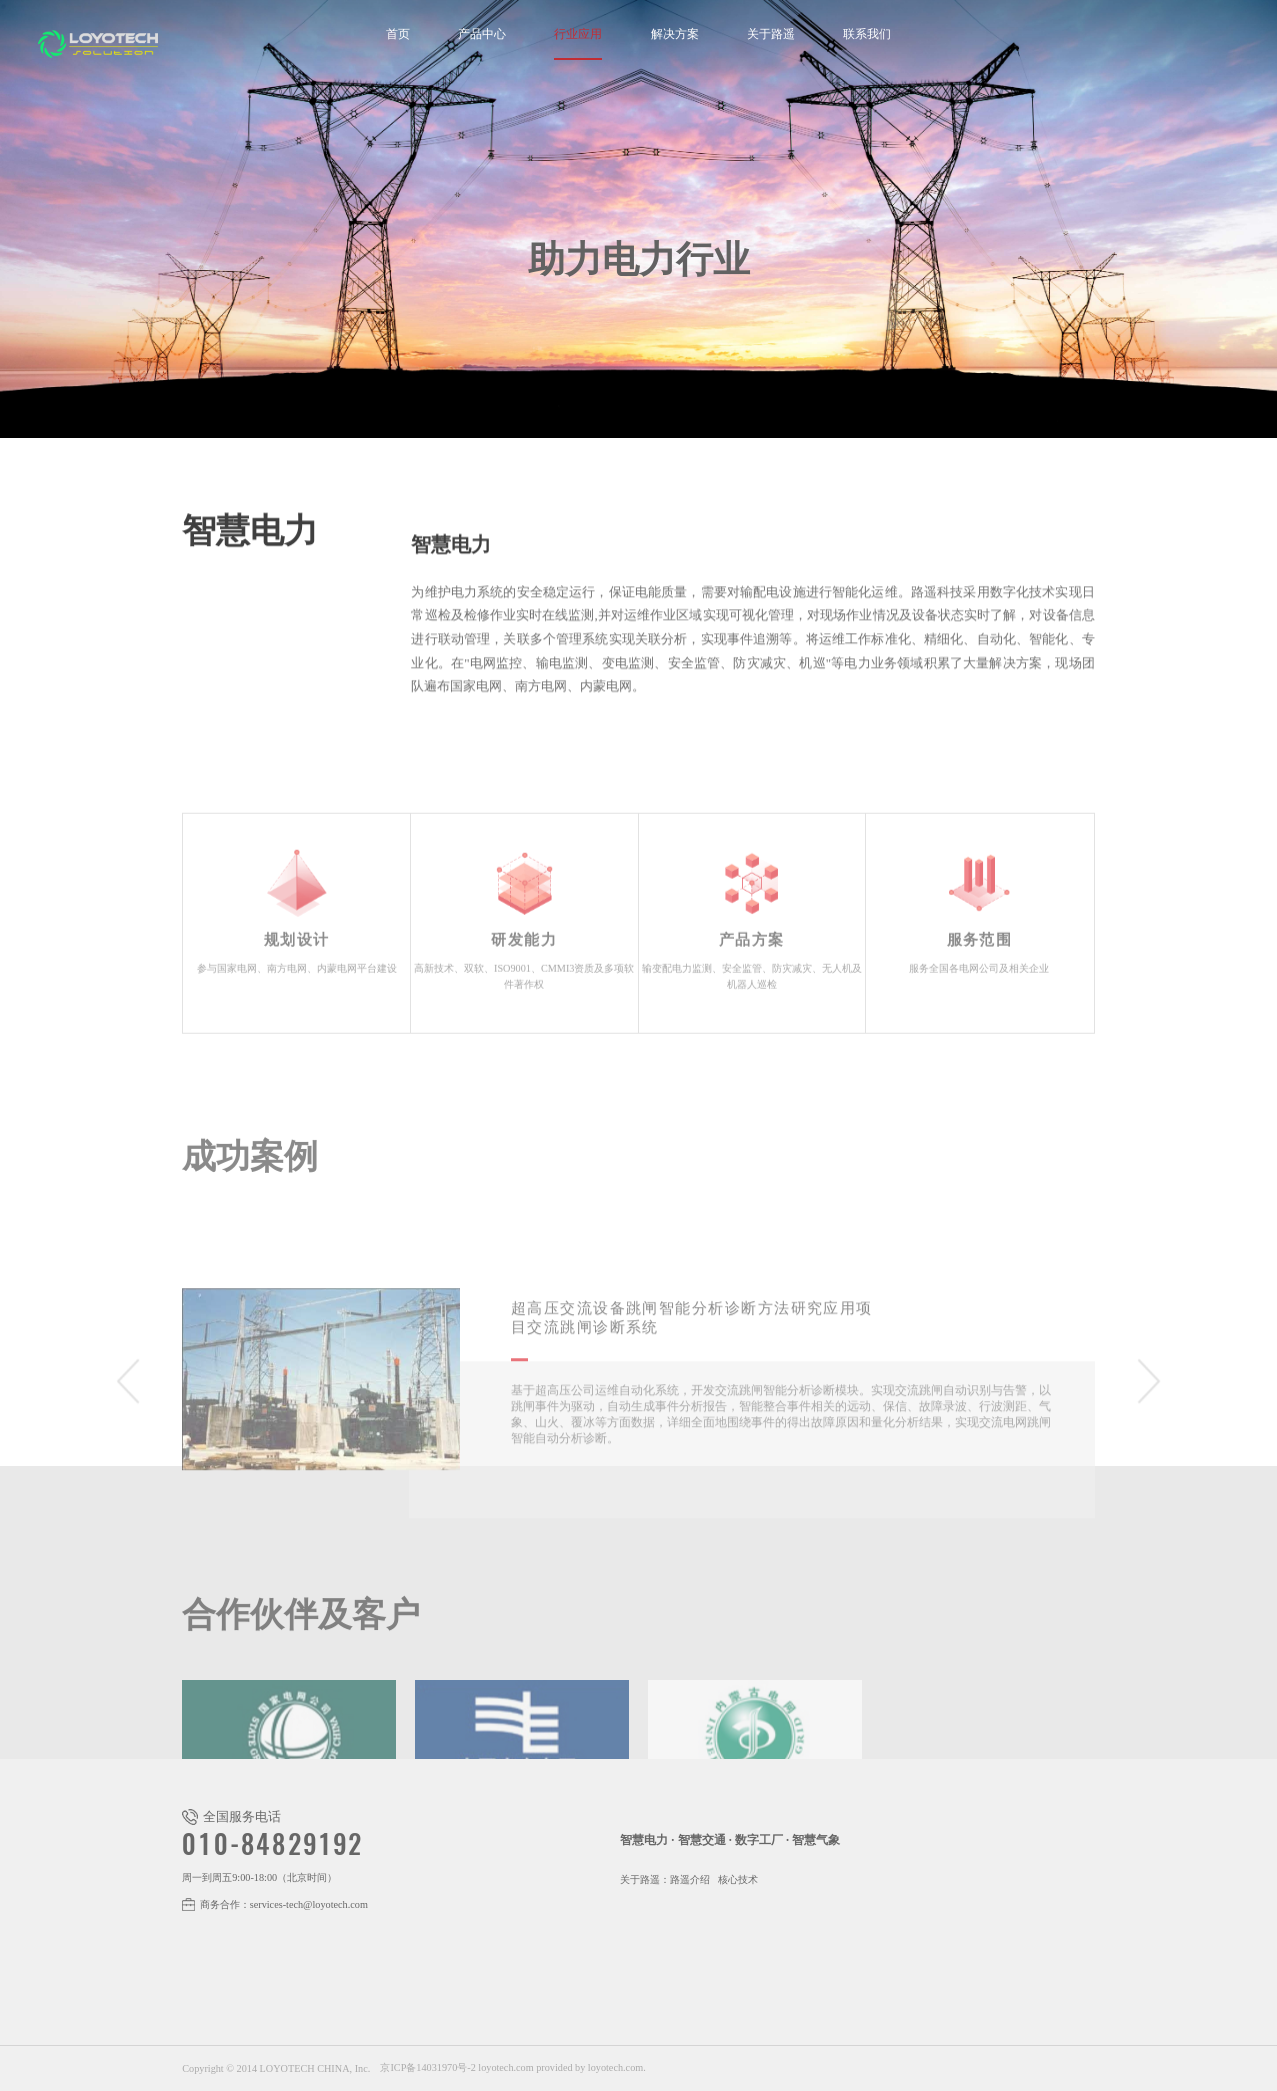  What do you see at coordinates (738, 1879) in the screenshot?
I see `核心技术` at bounding box center [738, 1879].